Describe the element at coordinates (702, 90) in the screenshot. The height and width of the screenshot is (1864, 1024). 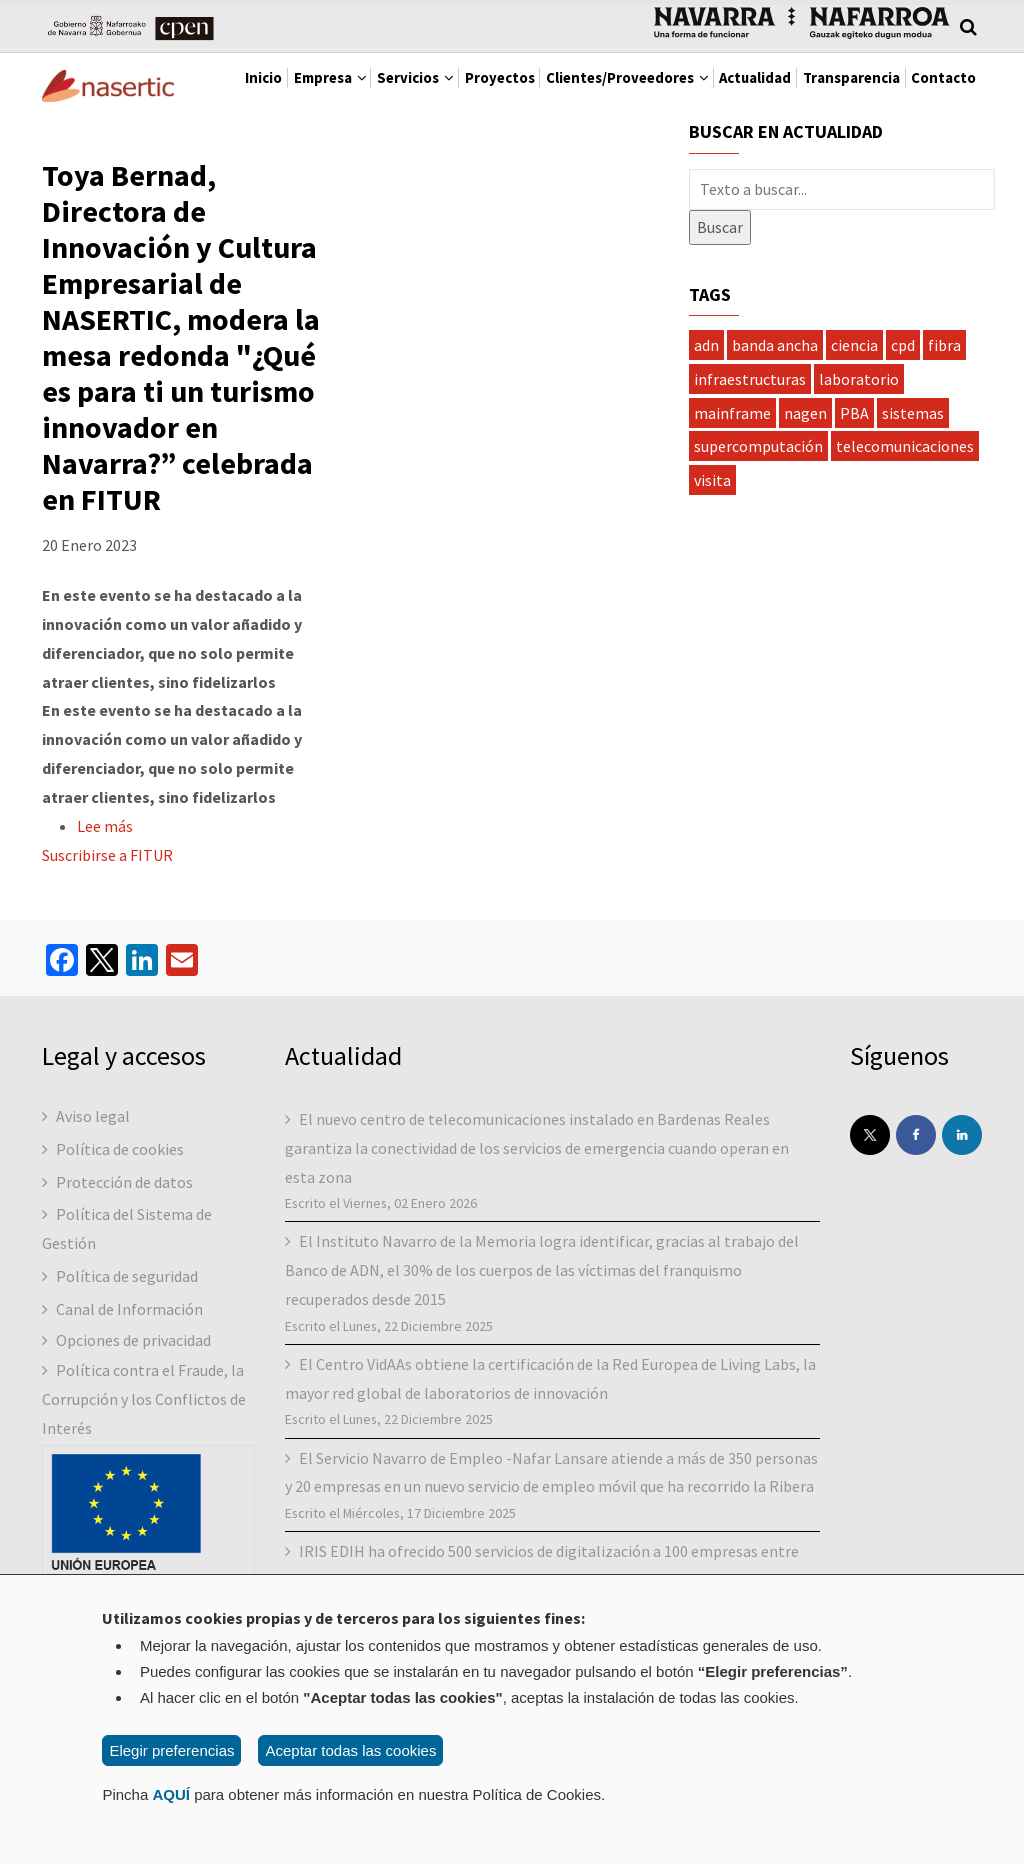
I see `Clientes/Proveedores` at that location.